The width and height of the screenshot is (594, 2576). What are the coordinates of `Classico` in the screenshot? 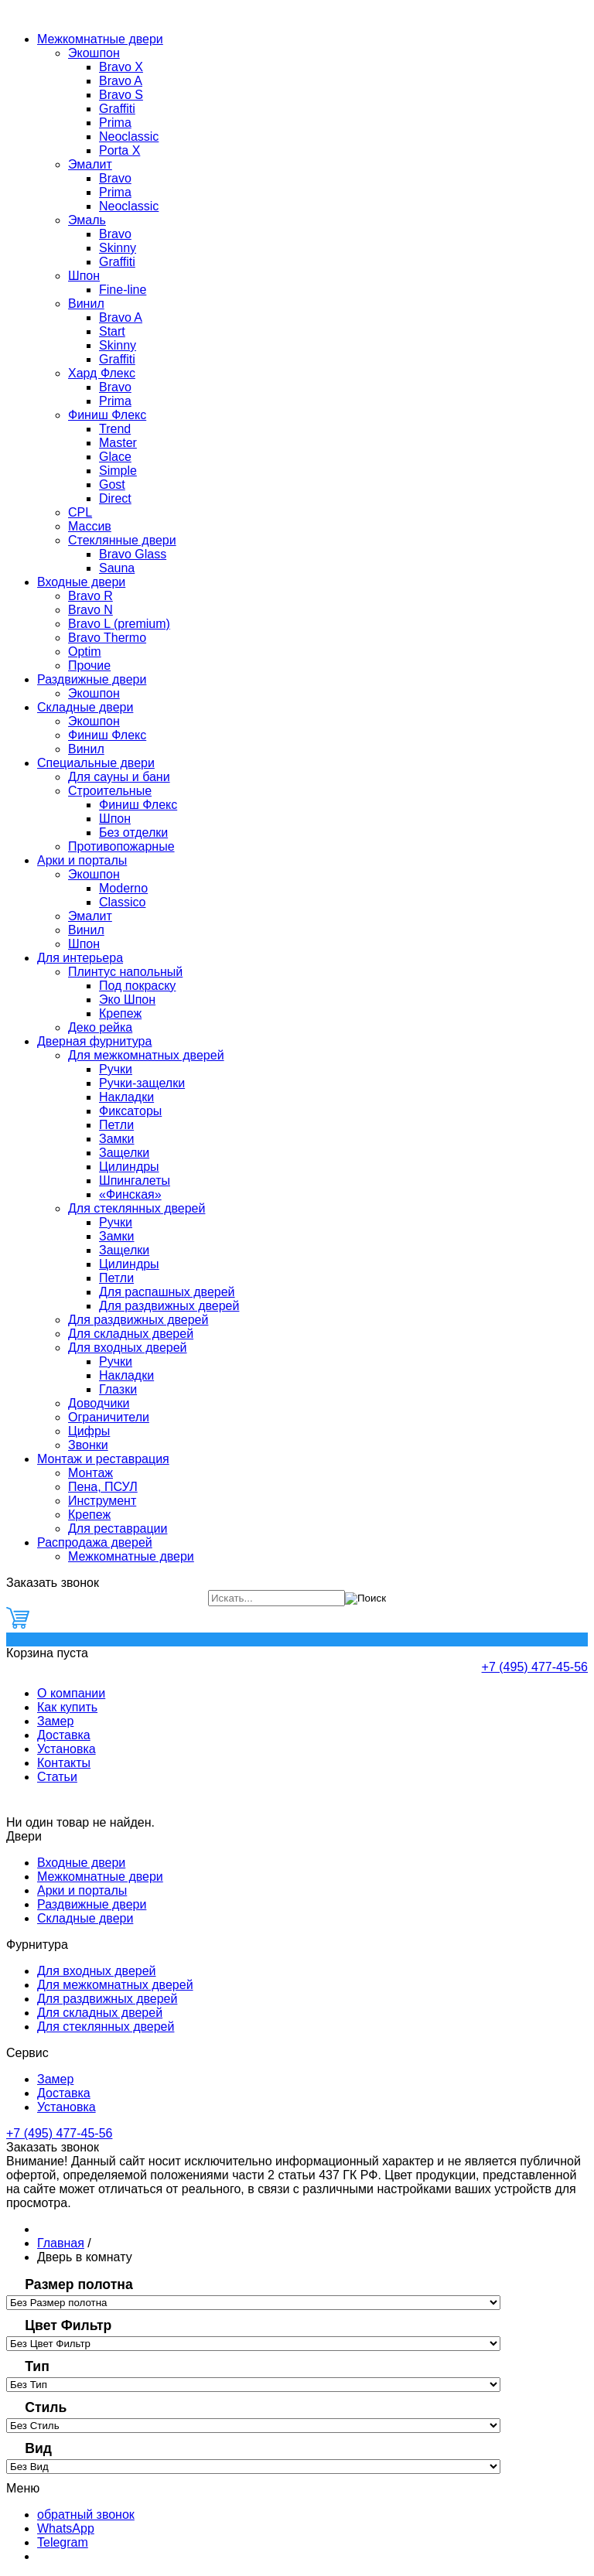 It's located at (122, 902).